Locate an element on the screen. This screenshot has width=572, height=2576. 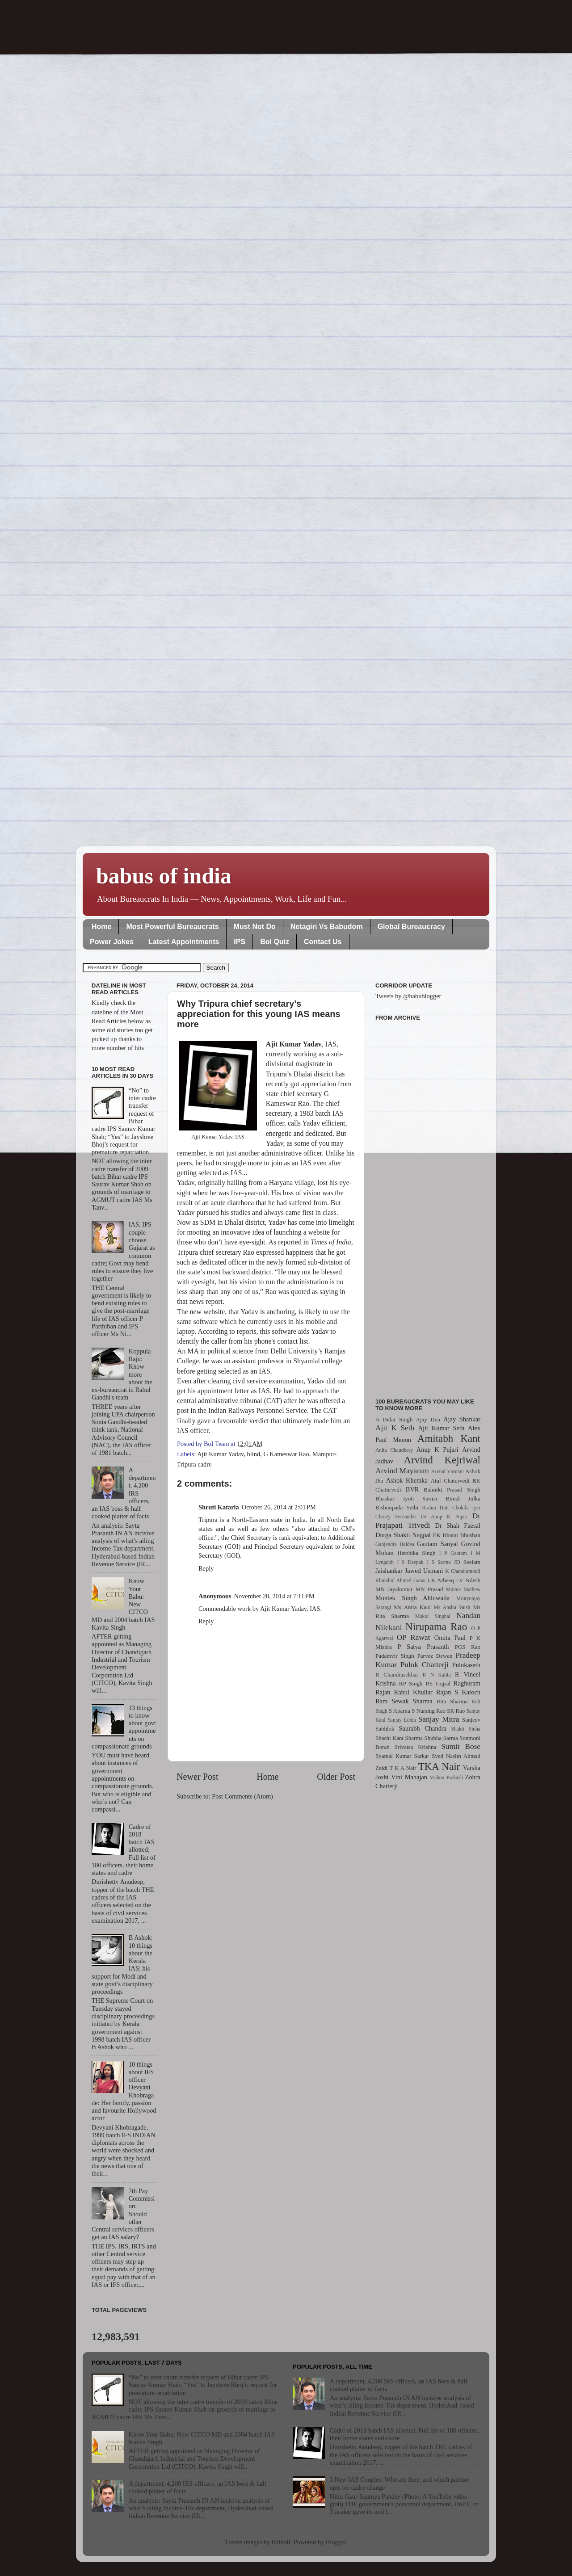
Harshika Singh is located at coordinates (416, 1553).